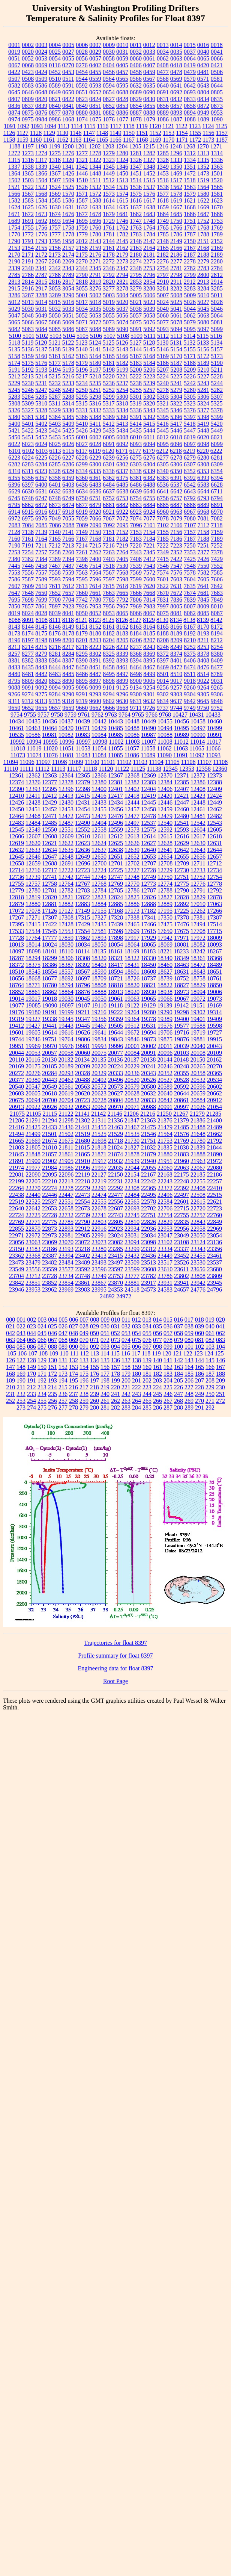 The height and width of the screenshot is (2576, 231). What do you see at coordinates (66, 735) in the screenshot?
I see `10982` at bounding box center [66, 735].